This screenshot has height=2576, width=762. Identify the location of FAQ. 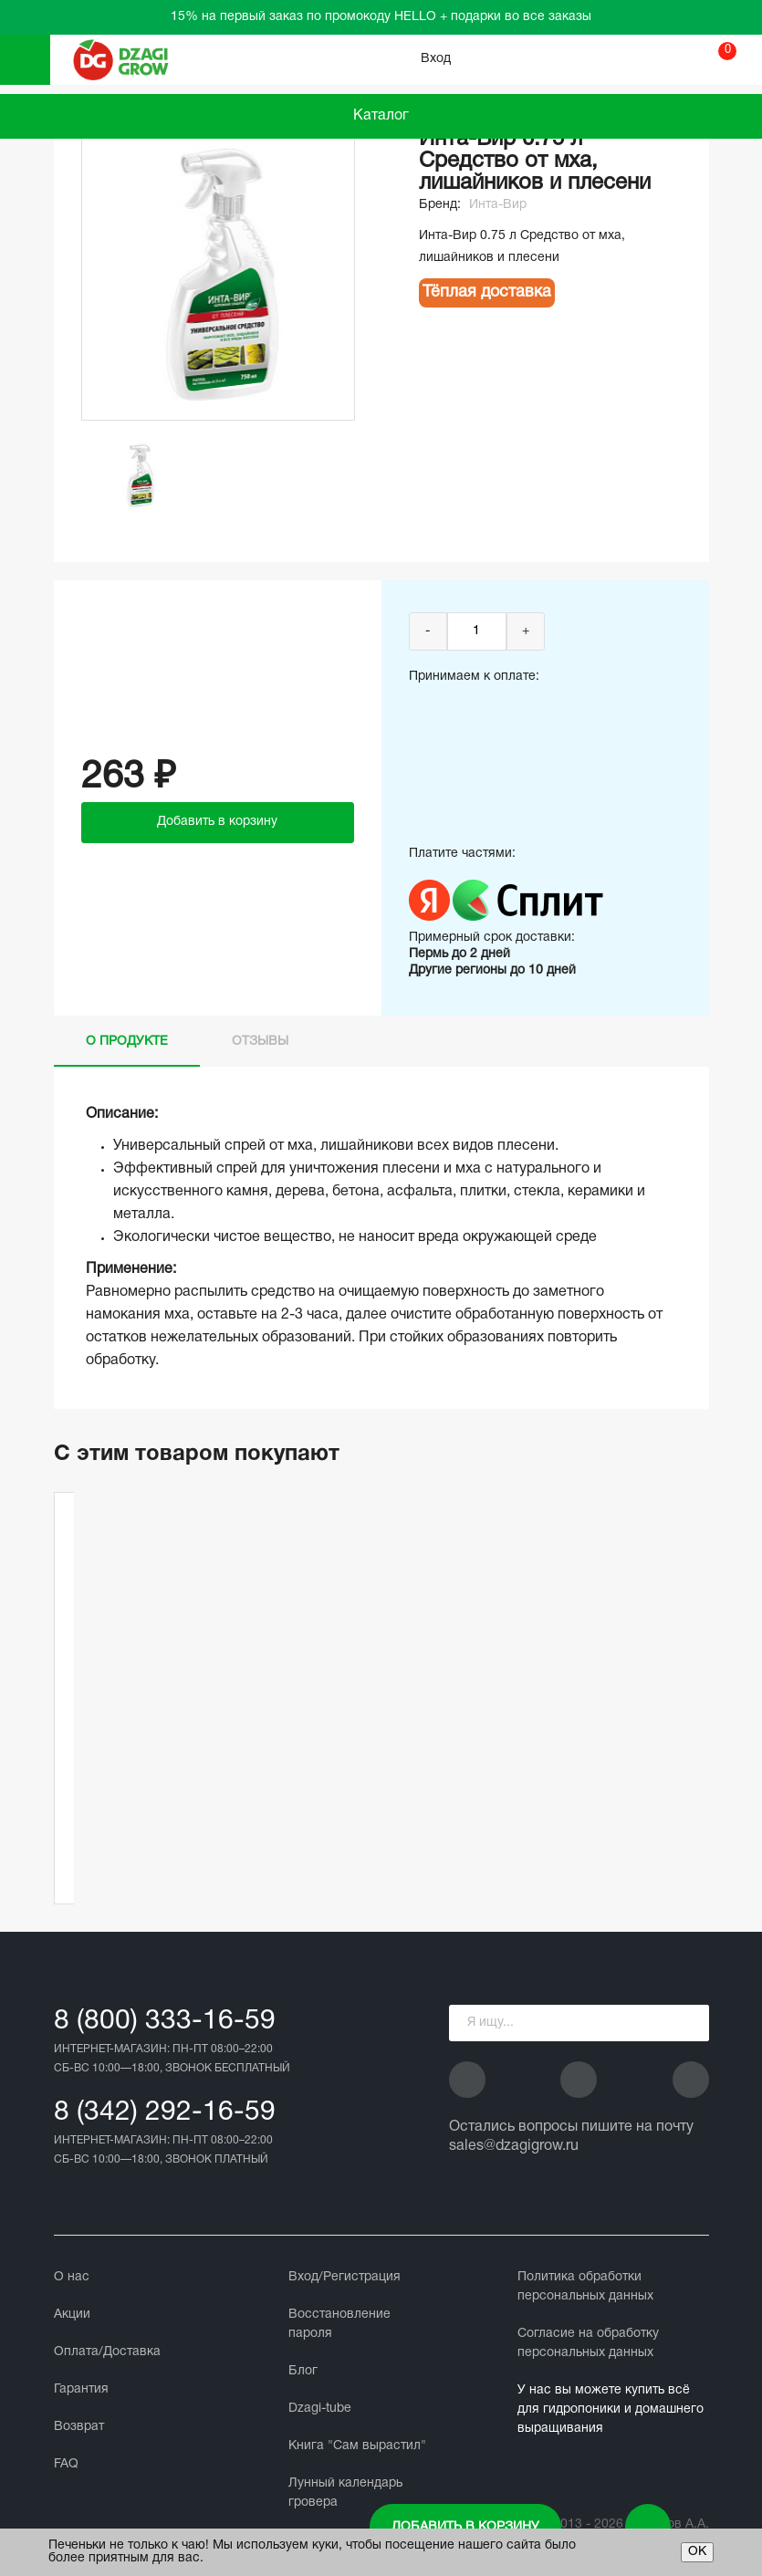
(66, 2464).